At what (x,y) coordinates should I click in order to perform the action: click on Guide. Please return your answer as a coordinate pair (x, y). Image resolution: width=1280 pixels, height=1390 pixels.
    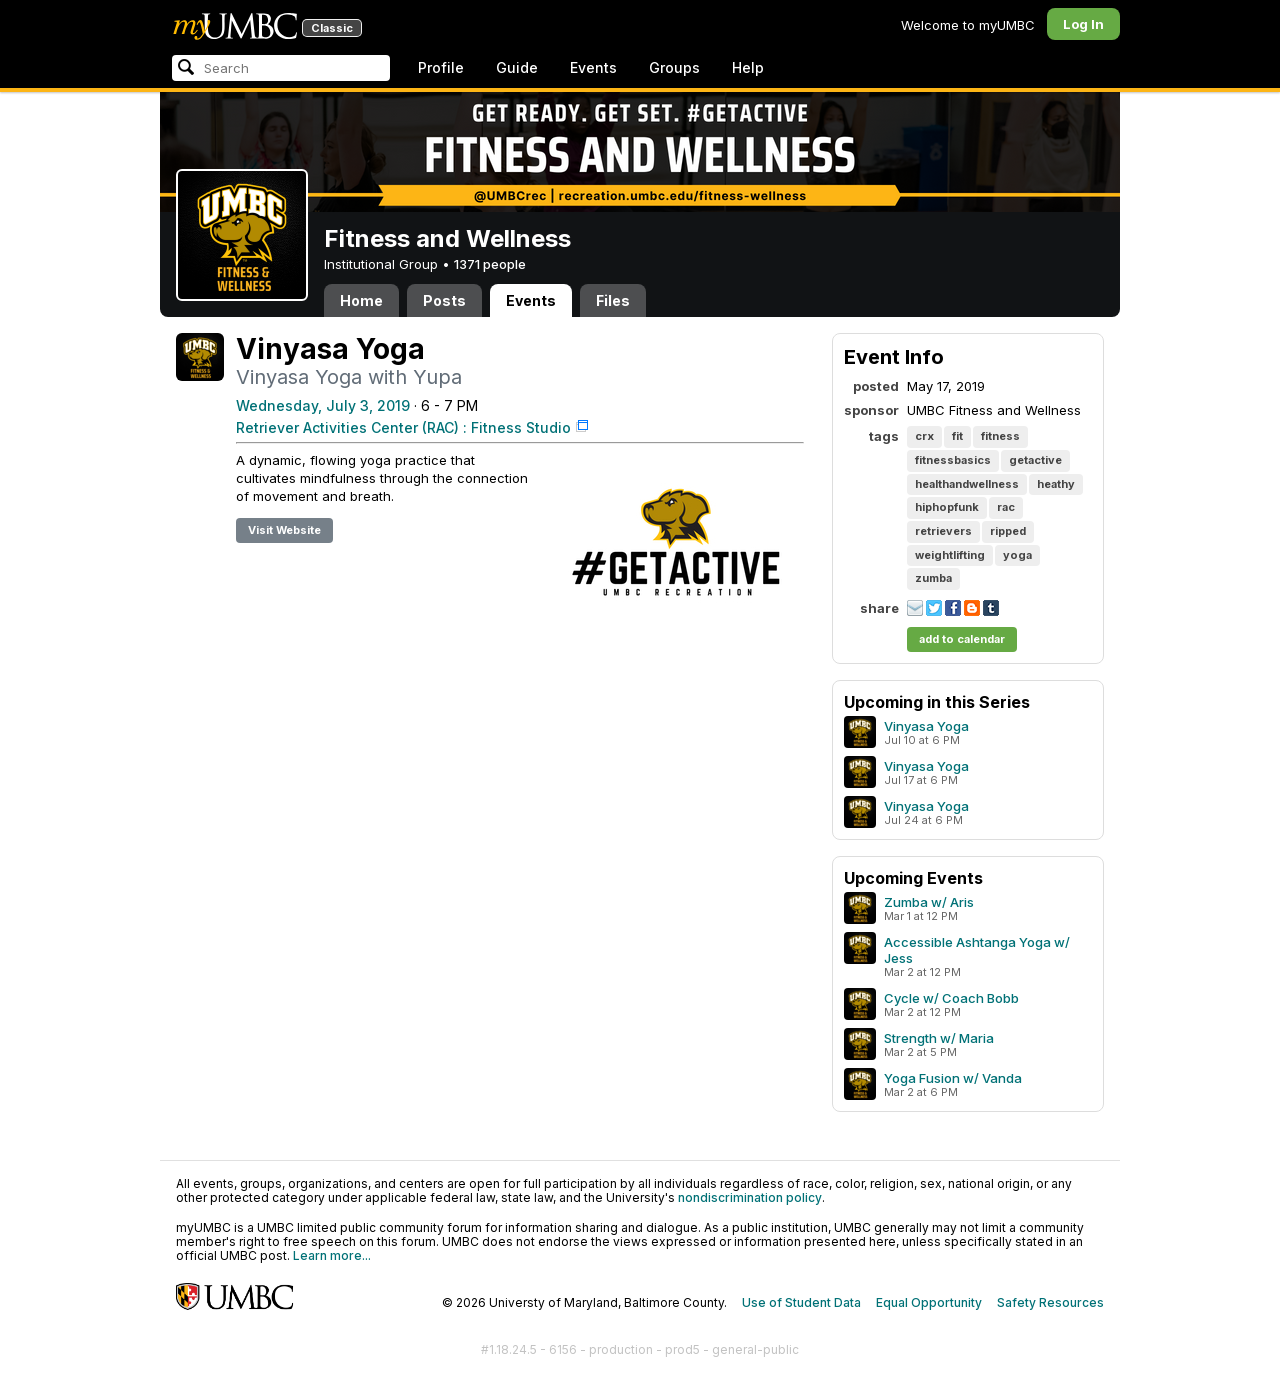
    Looking at the image, I should click on (517, 67).